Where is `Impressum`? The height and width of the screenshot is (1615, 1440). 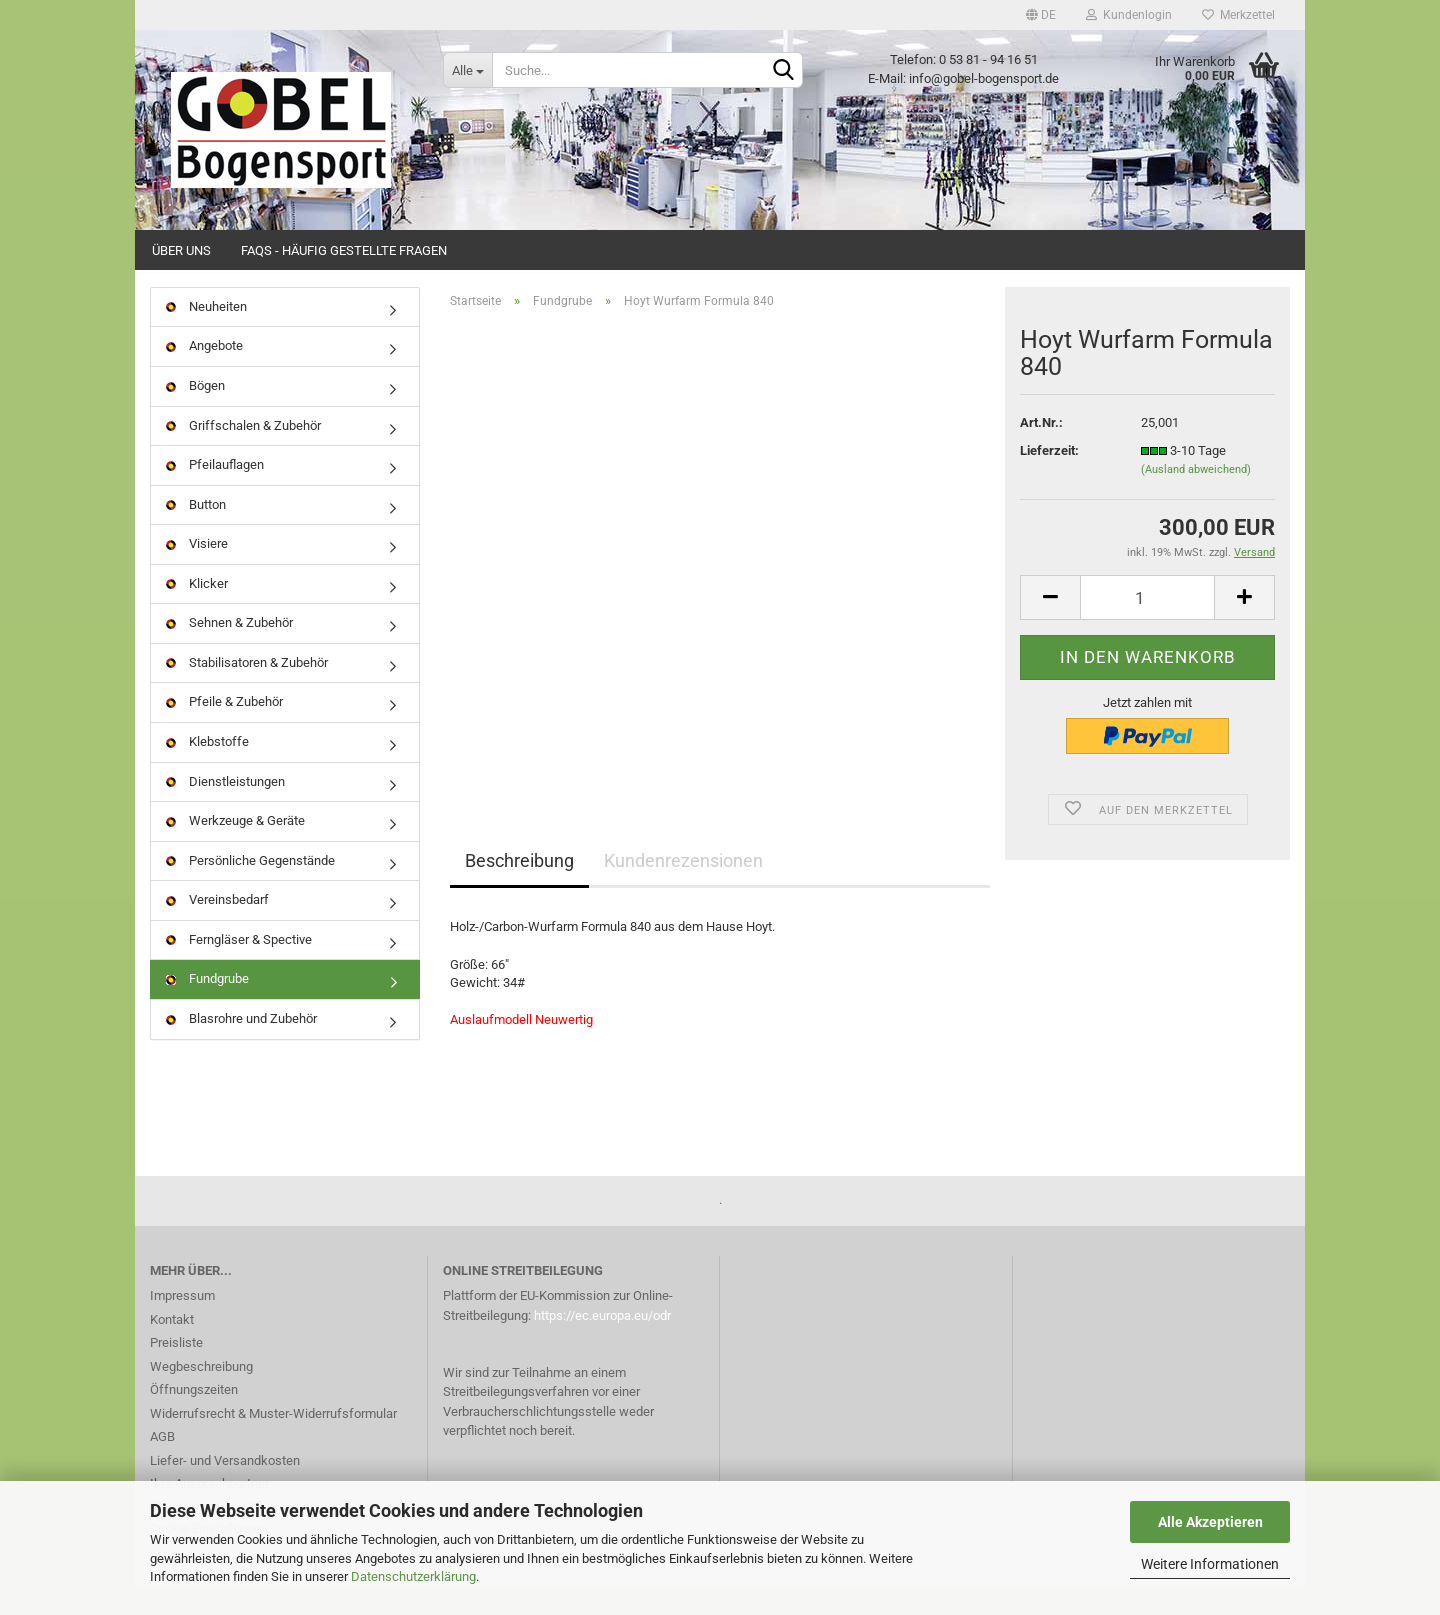 Impressum is located at coordinates (182, 1323).